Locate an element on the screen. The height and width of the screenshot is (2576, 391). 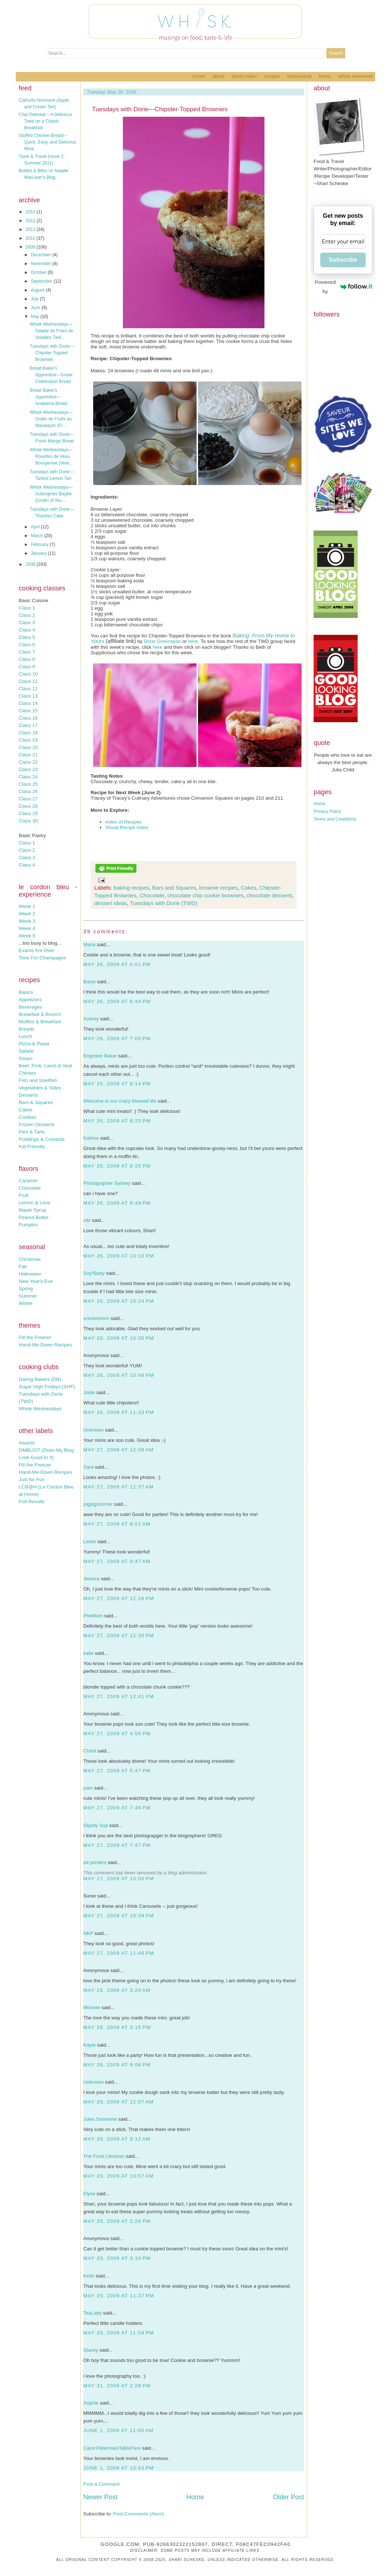
Leslie is located at coordinates (89, 1541).